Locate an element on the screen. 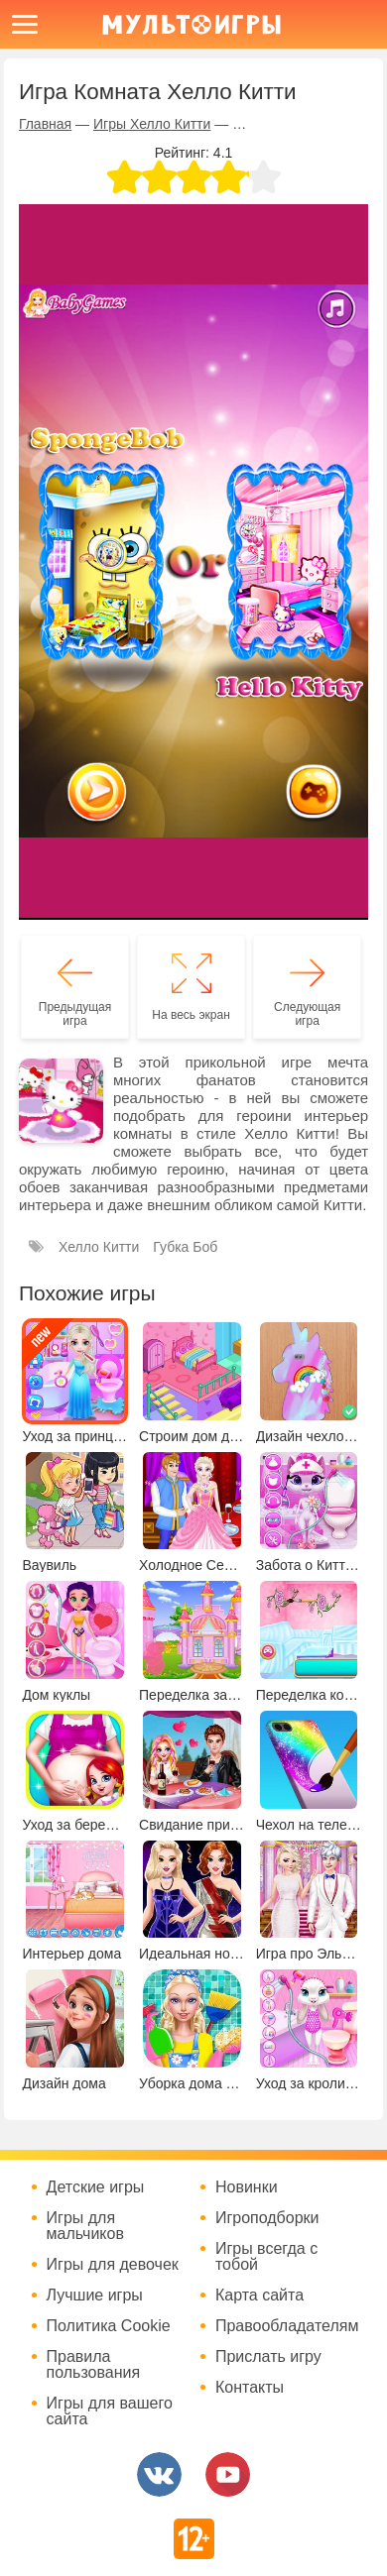 The width and height of the screenshot is (387, 2576). Правообладателям is located at coordinates (287, 2326).